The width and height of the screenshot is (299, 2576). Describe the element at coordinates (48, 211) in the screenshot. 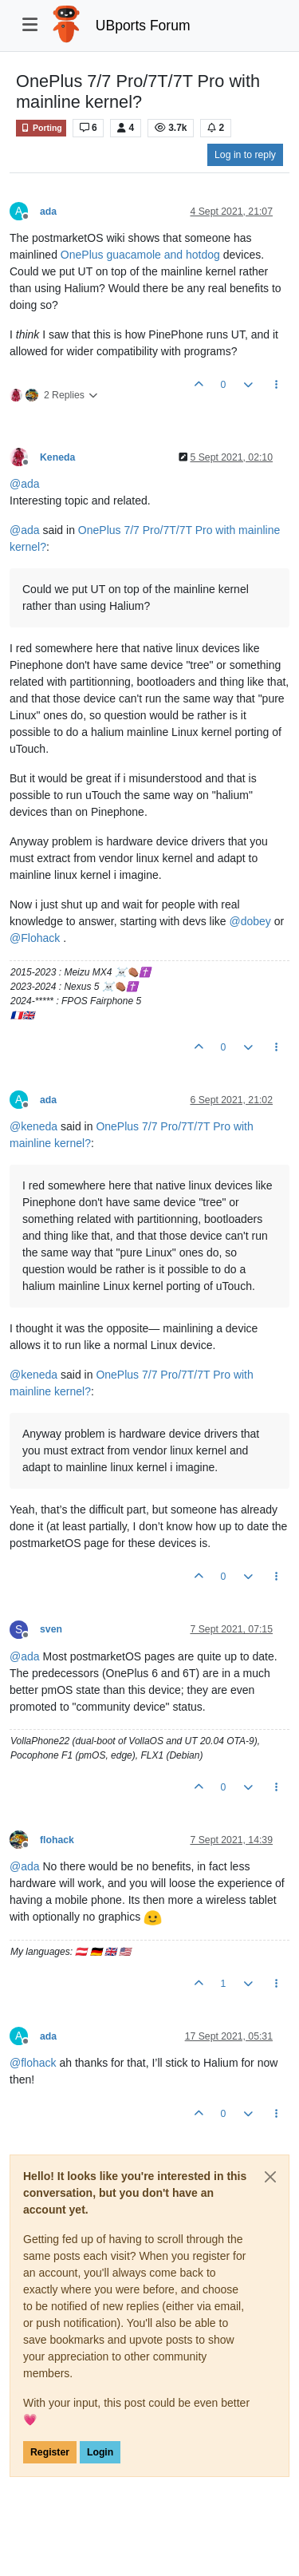

I see `ada` at that location.